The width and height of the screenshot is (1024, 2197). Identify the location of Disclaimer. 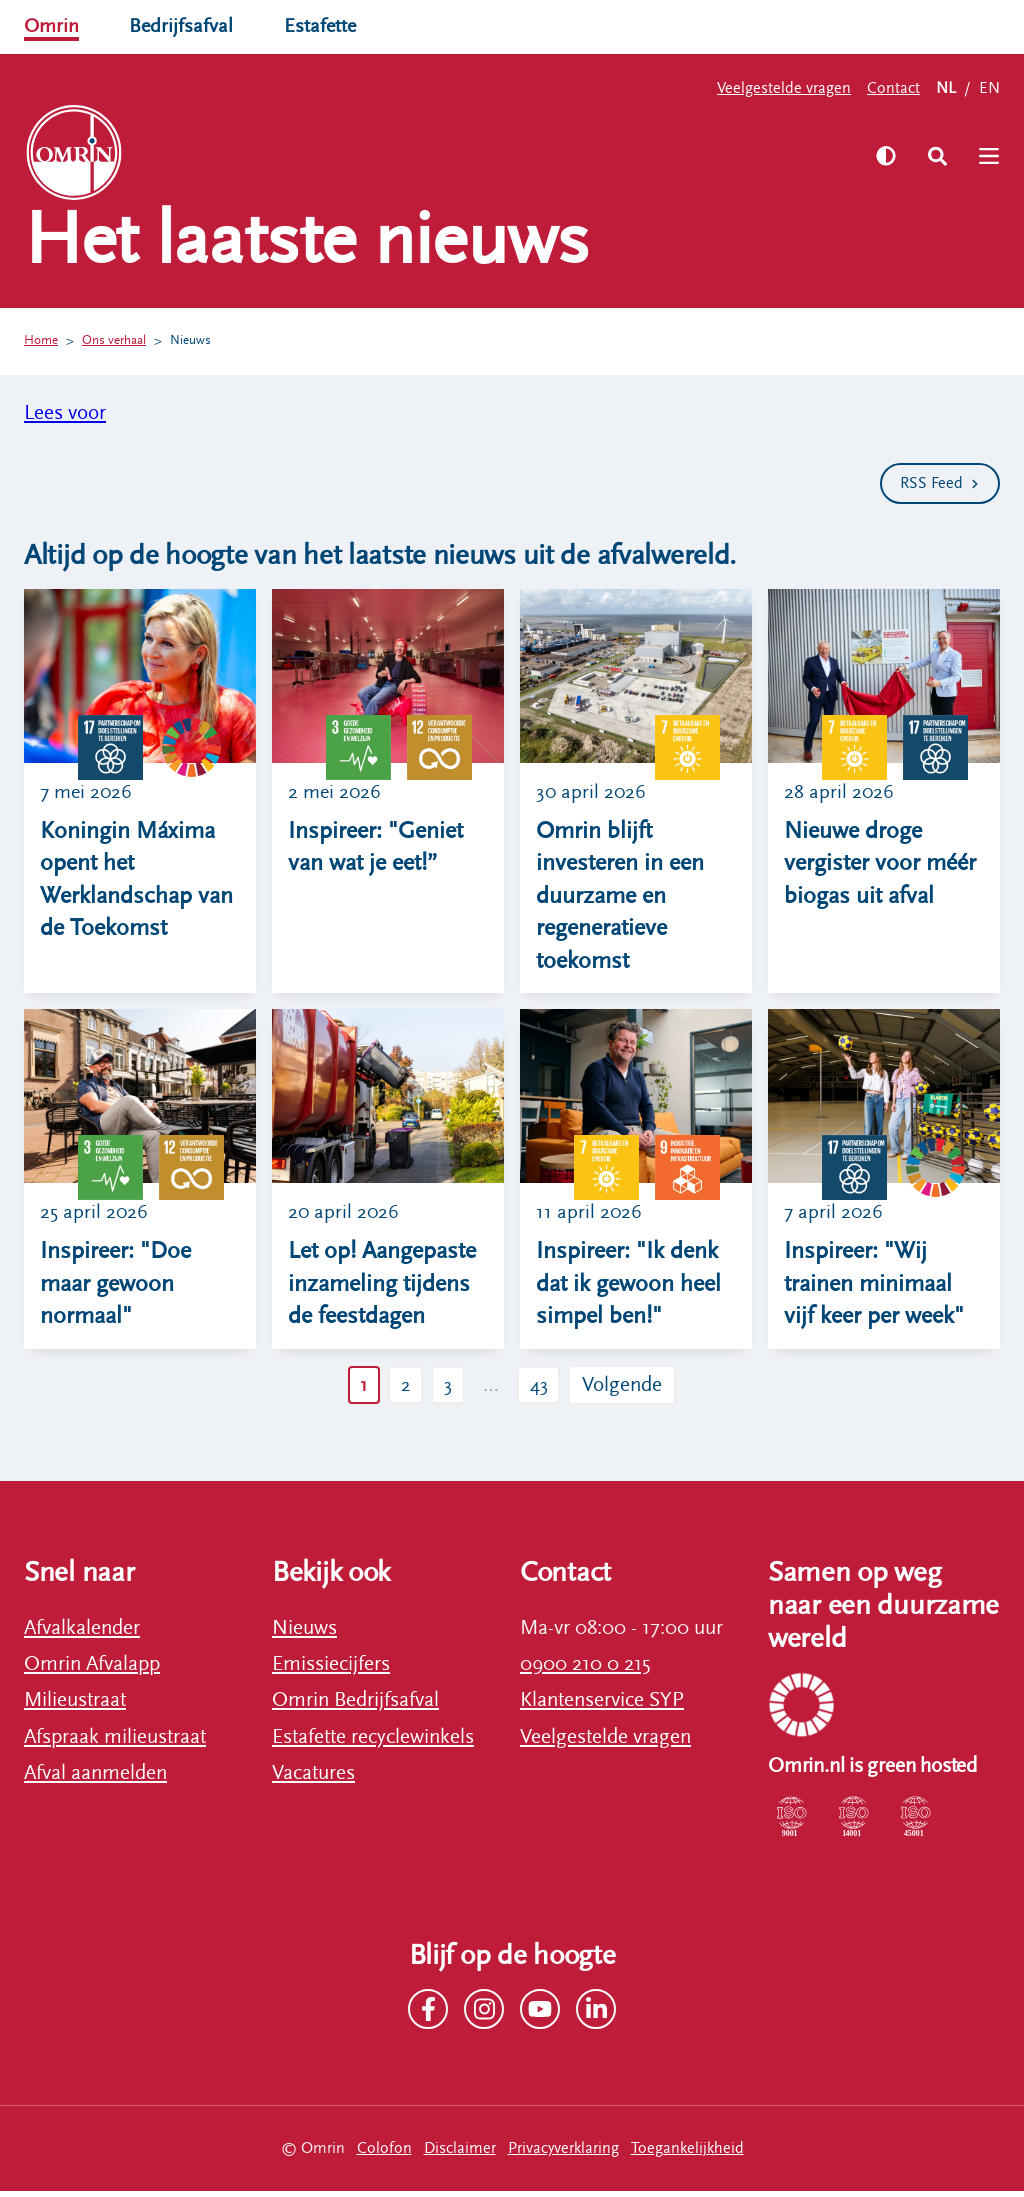
(460, 2153).